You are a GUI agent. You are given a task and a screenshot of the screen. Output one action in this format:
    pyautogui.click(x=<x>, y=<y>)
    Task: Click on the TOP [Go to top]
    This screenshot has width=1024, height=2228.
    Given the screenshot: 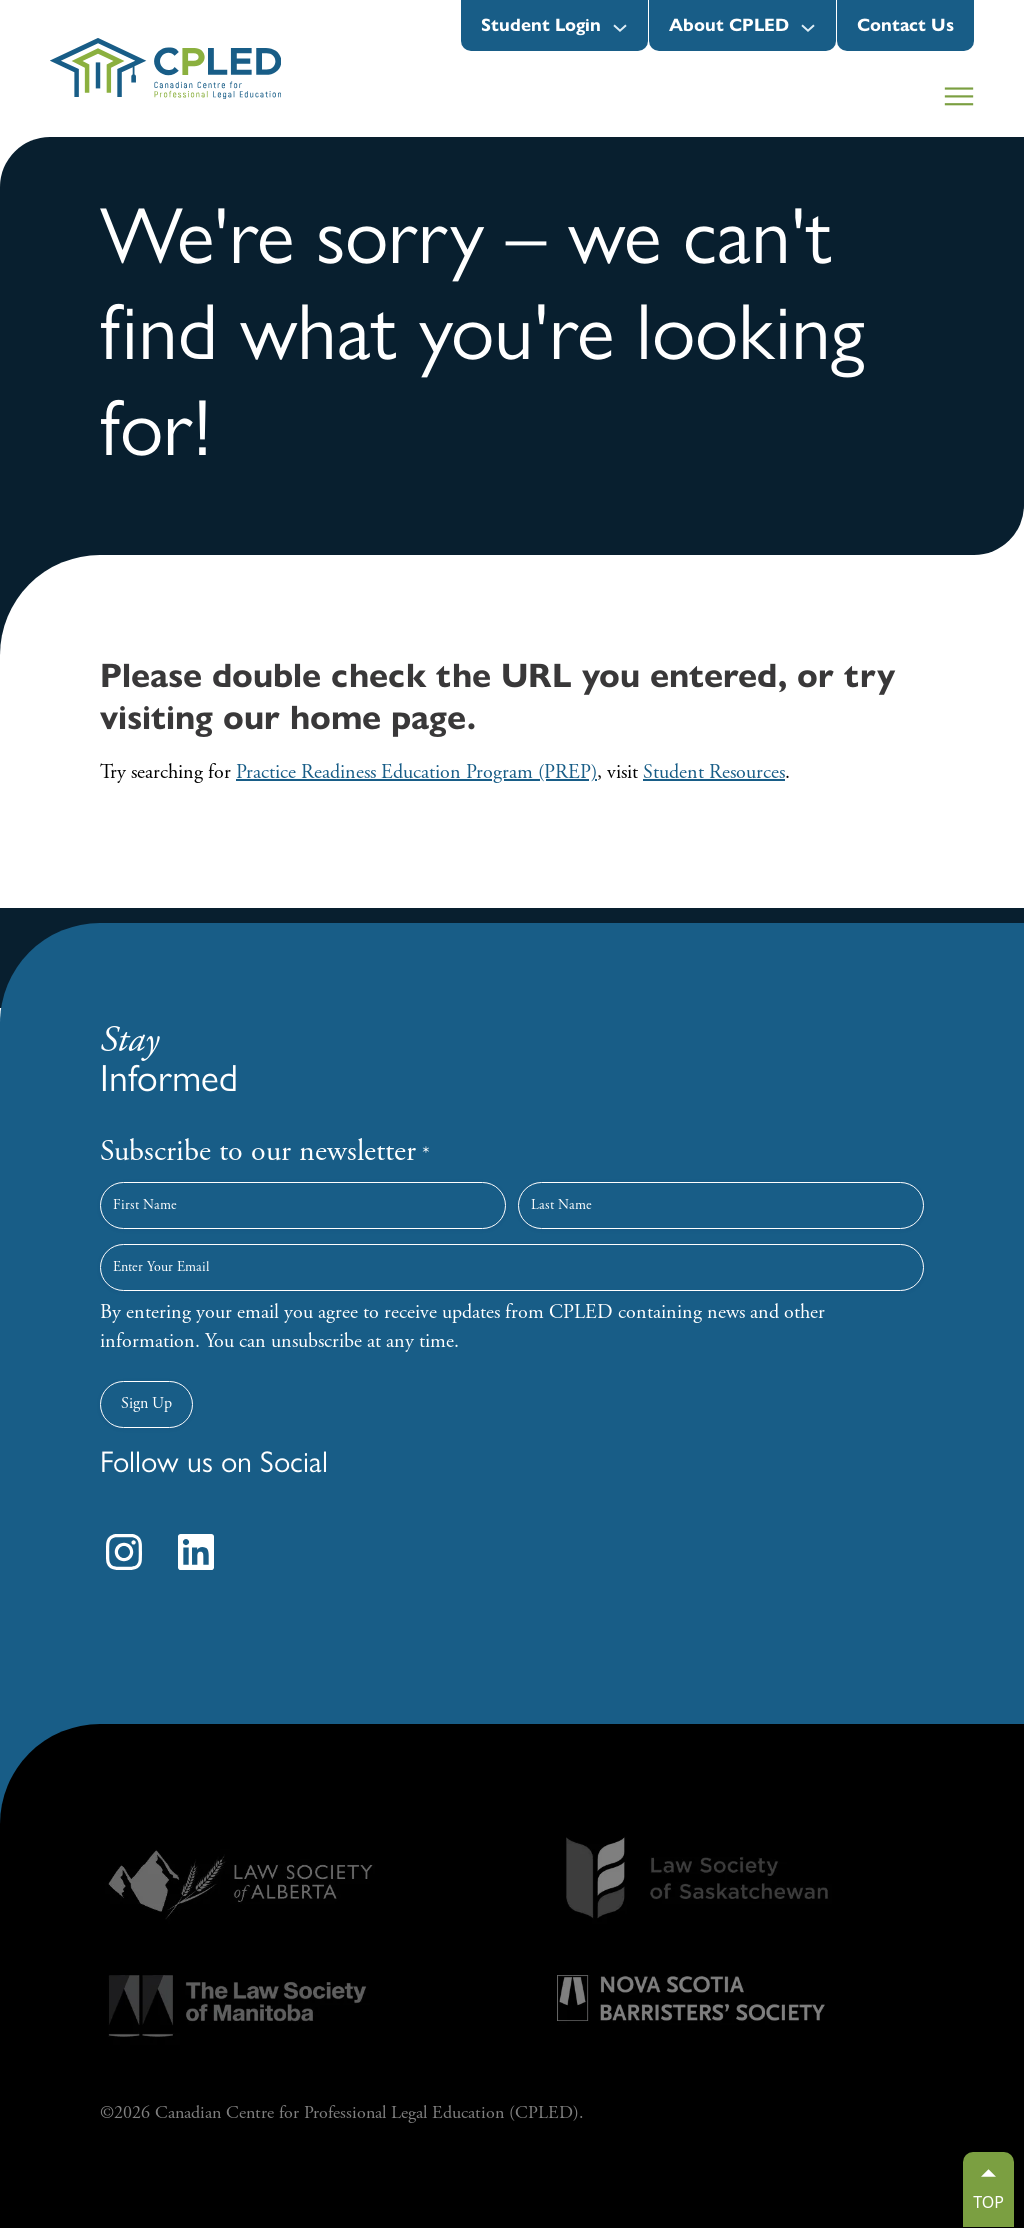 What is the action you would take?
    pyautogui.click(x=988, y=2202)
    